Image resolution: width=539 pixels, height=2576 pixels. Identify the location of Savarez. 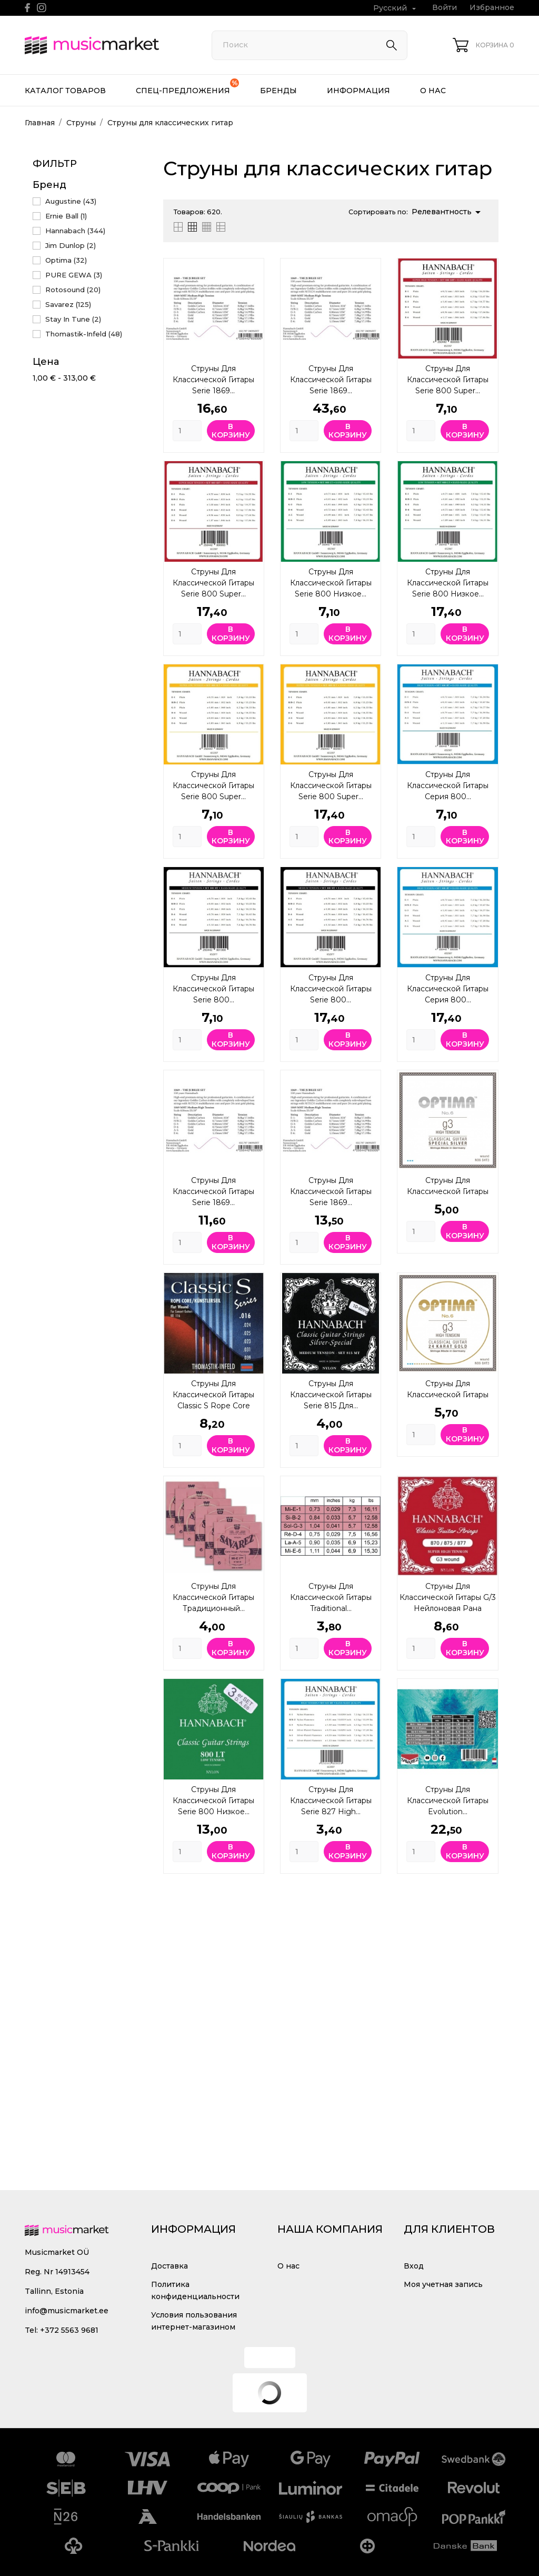
(68, 304).